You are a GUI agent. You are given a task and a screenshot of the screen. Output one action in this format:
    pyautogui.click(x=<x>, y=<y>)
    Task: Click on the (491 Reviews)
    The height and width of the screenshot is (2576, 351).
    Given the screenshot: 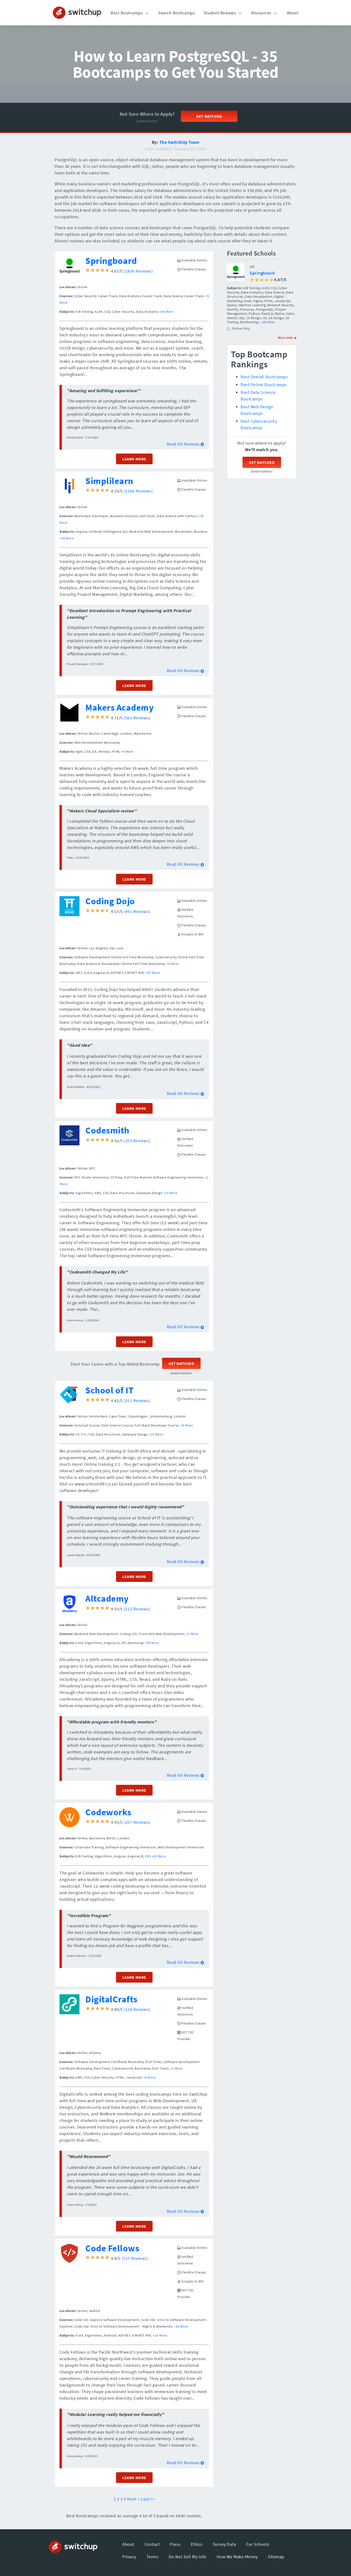 What is the action you would take?
    pyautogui.click(x=137, y=911)
    